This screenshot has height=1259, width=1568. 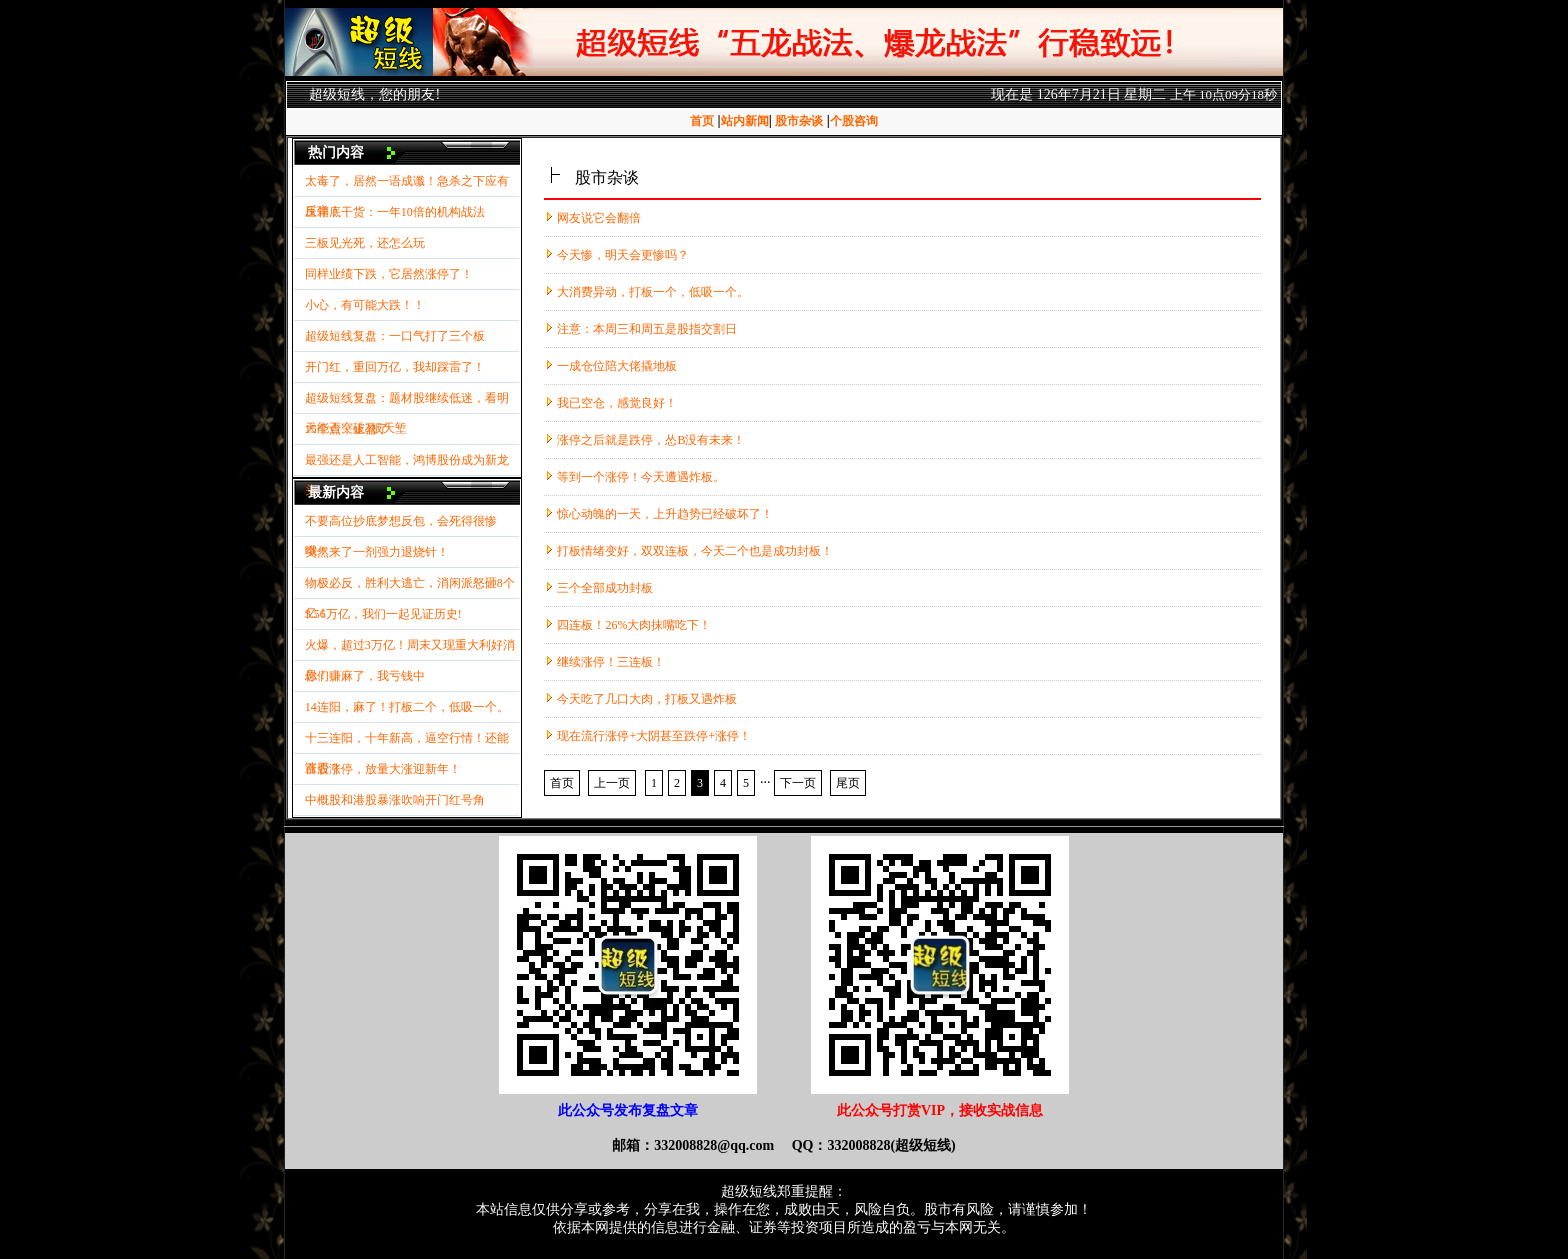 What do you see at coordinates (389, 274) in the screenshot?
I see `同样业绩下跌，它居然涨停了！` at bounding box center [389, 274].